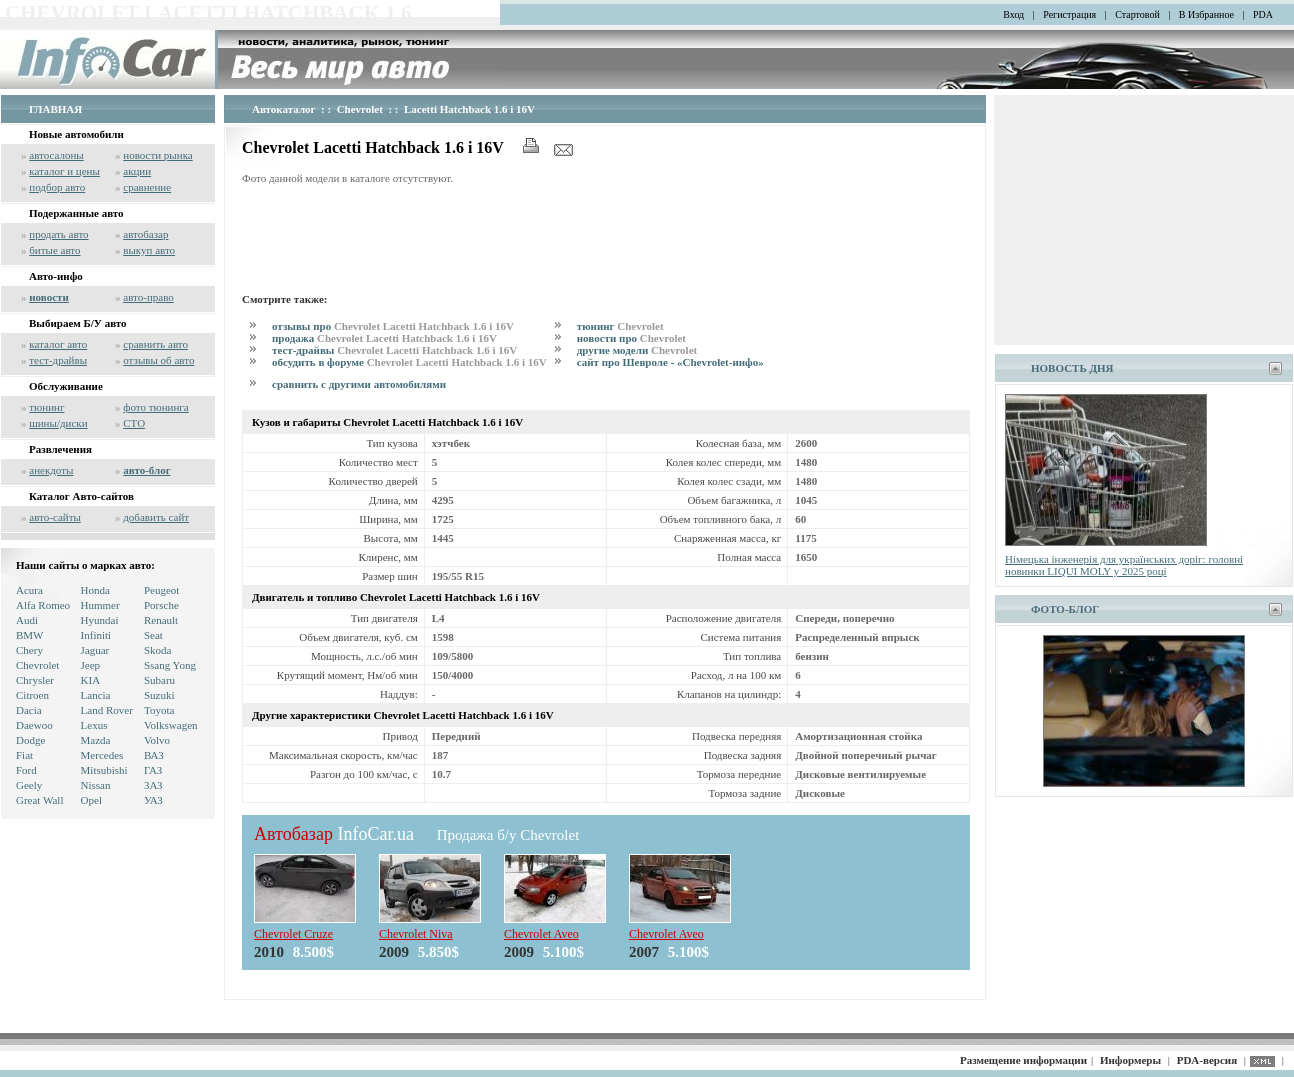 Image resolution: width=1294 pixels, height=1077 pixels. Describe the element at coordinates (384, 338) in the screenshot. I see `продажа` at that location.